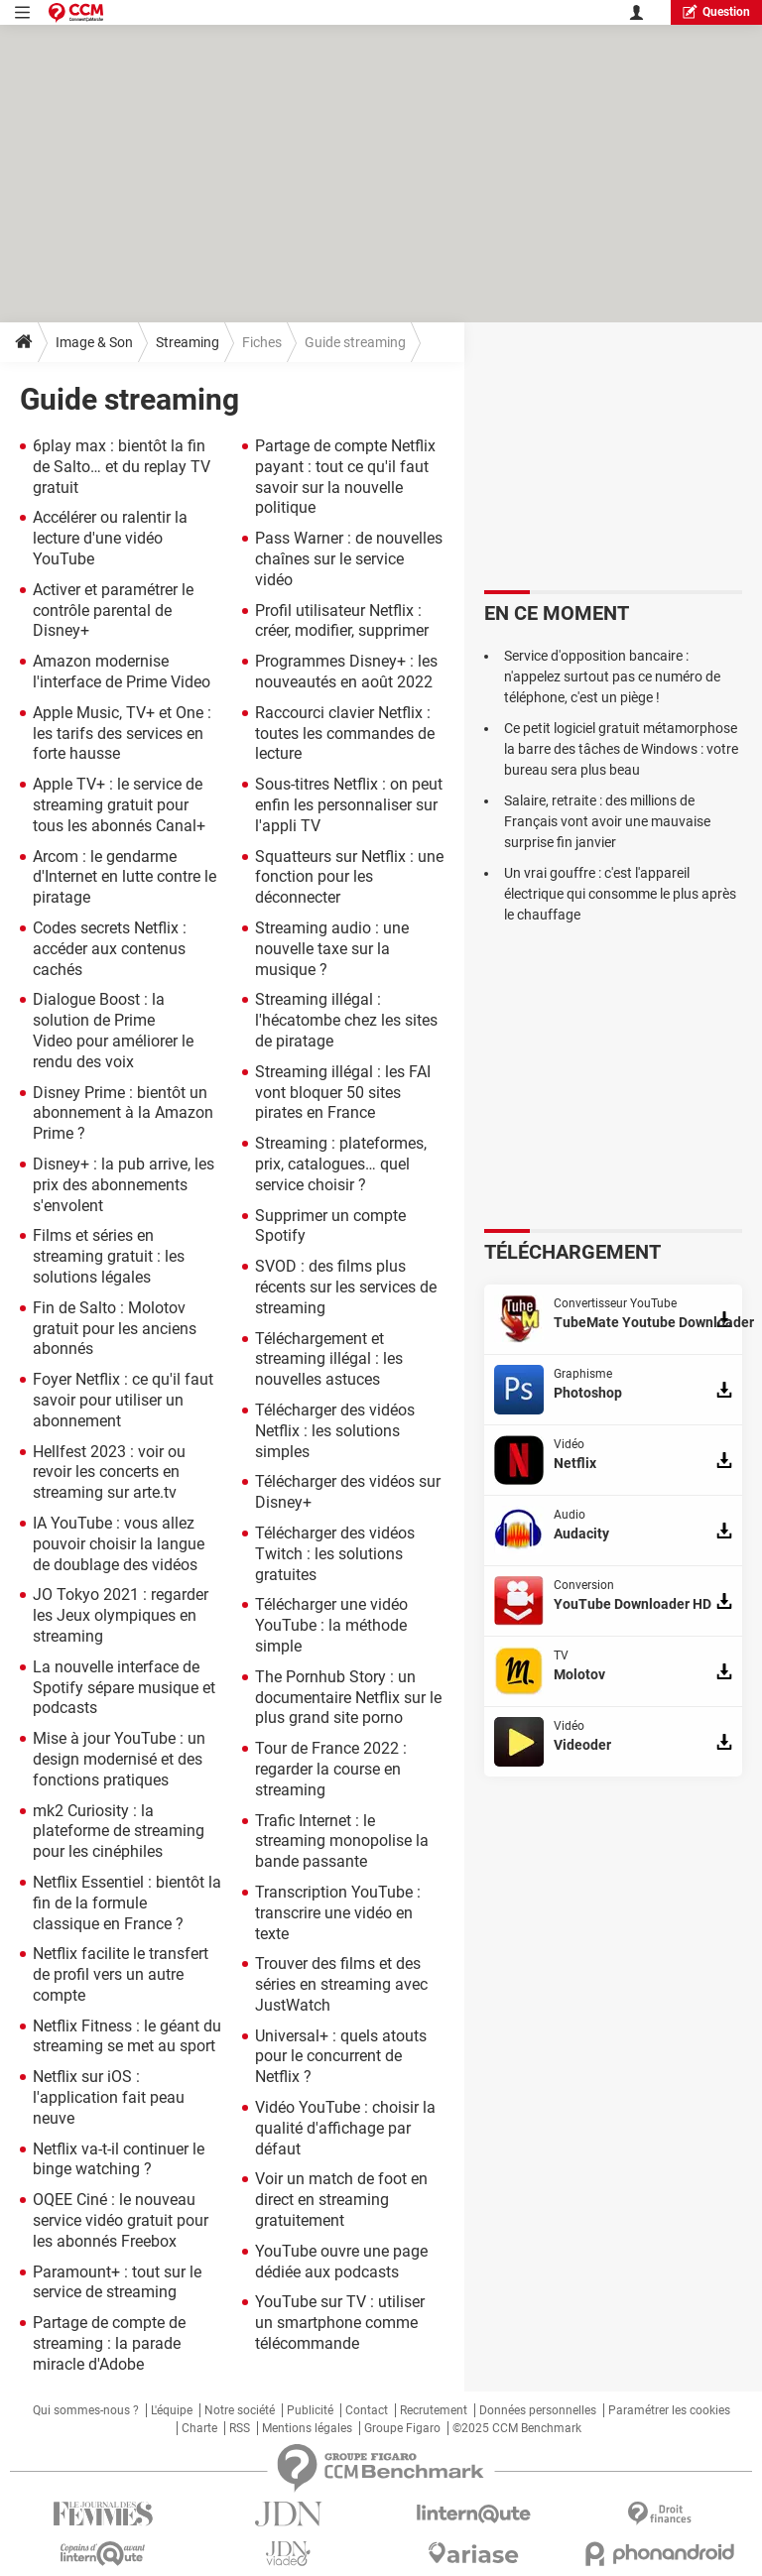 The height and width of the screenshot is (2576, 762). I want to click on Transcription YouTube : transcrire une vidéo en texte, so click(338, 1913).